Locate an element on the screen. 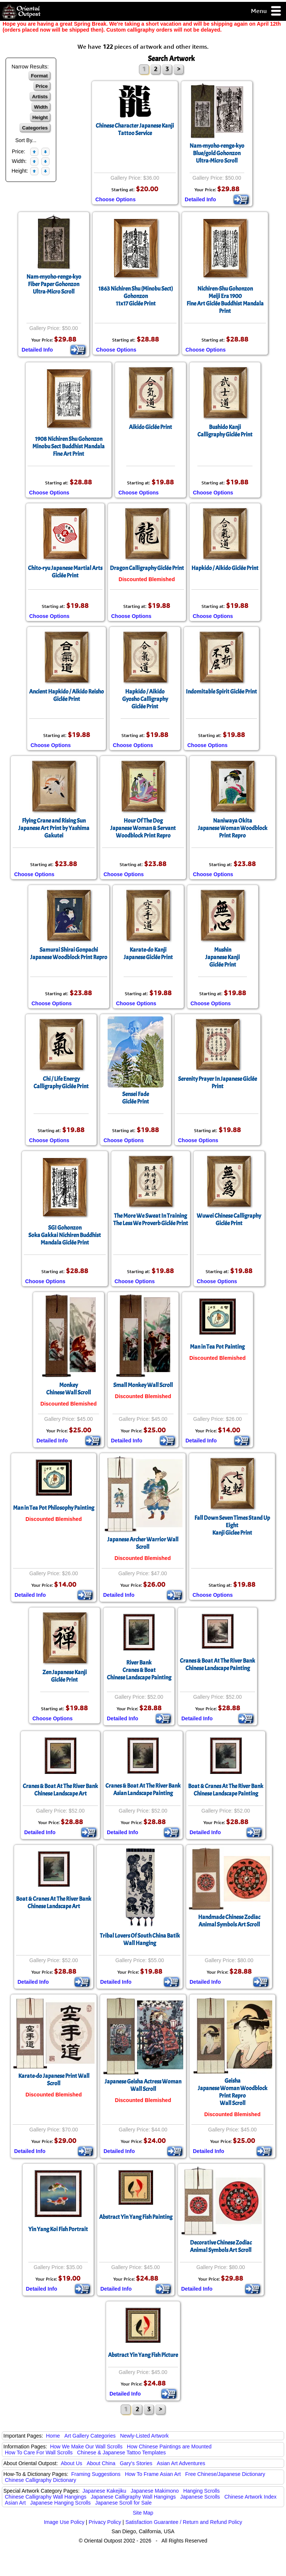 The image size is (286, 2576). Detailed Info is located at coordinates (200, 199).